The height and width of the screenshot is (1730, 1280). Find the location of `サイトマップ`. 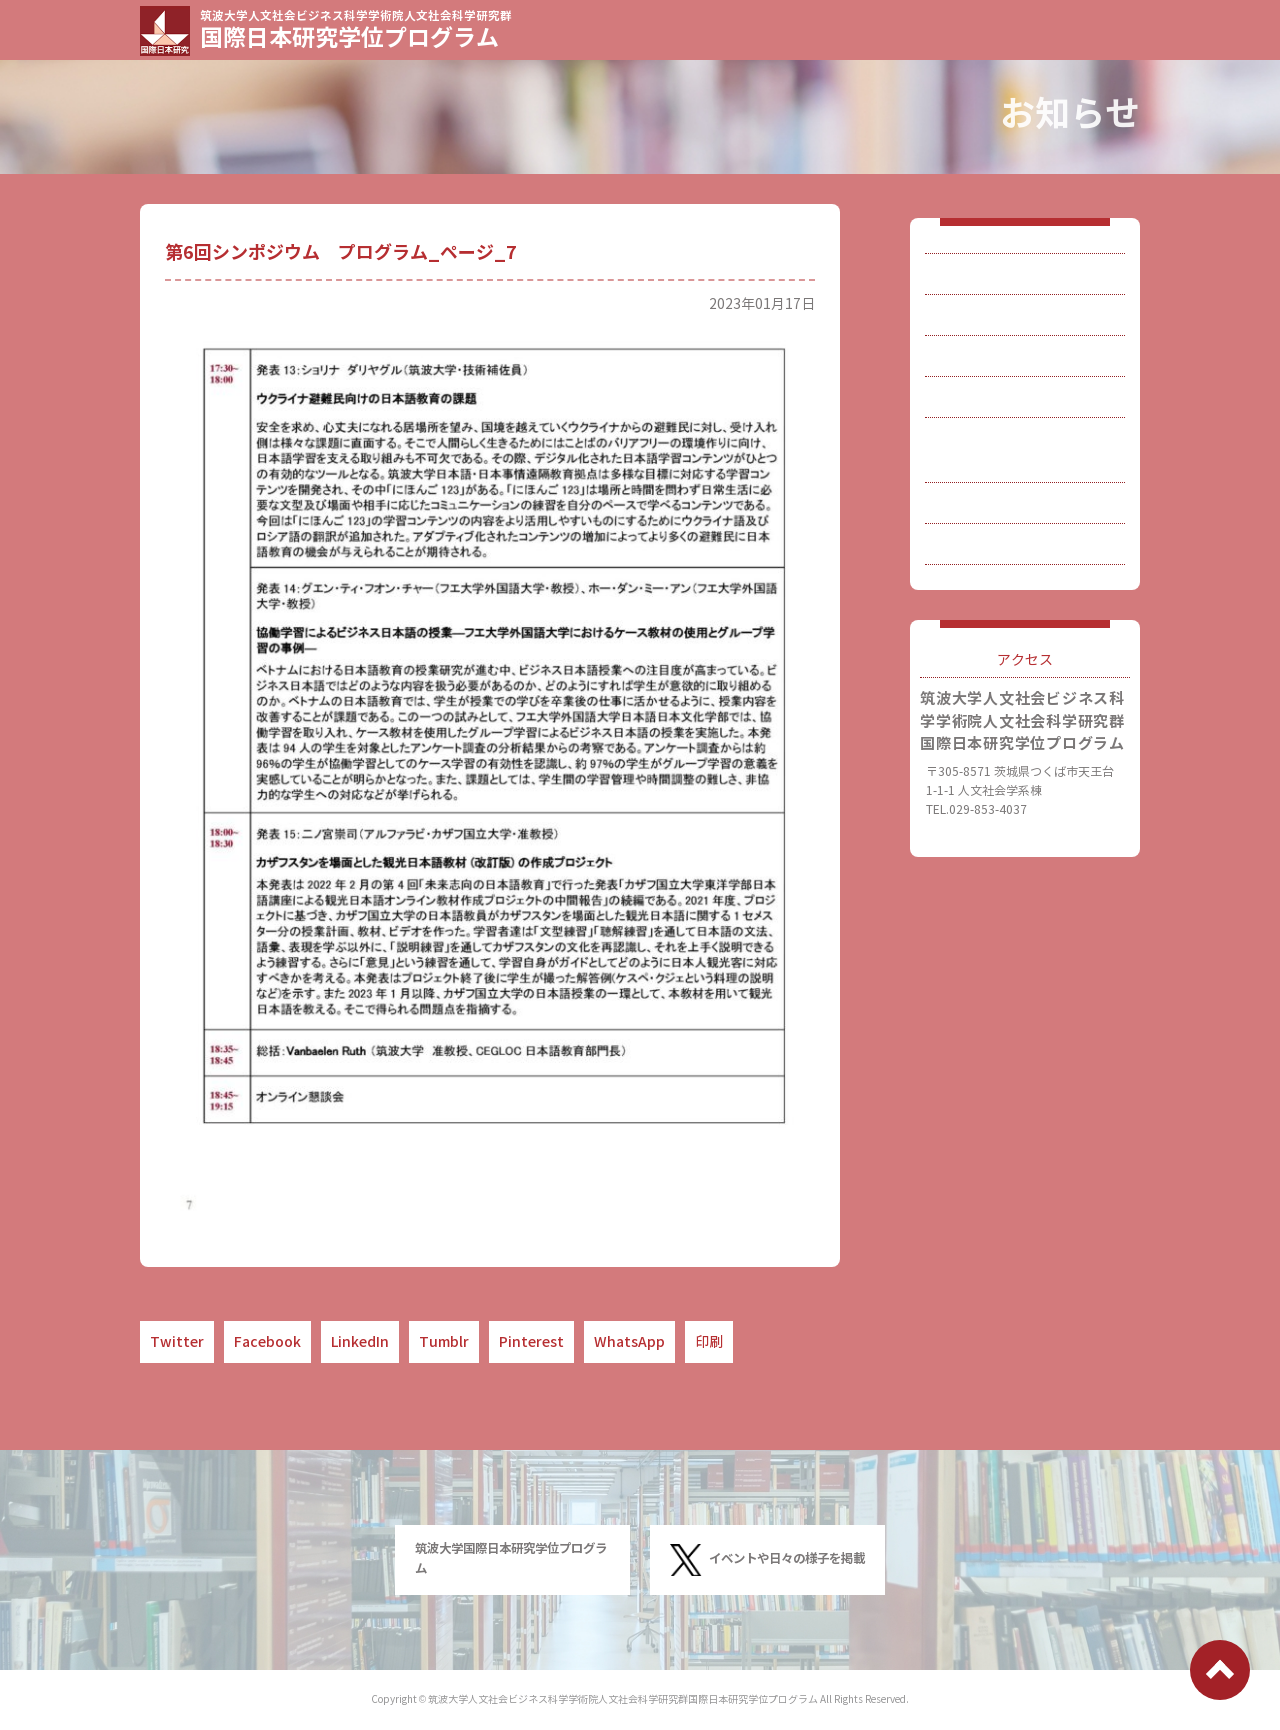

サイトマップ is located at coordinates (997, 599).